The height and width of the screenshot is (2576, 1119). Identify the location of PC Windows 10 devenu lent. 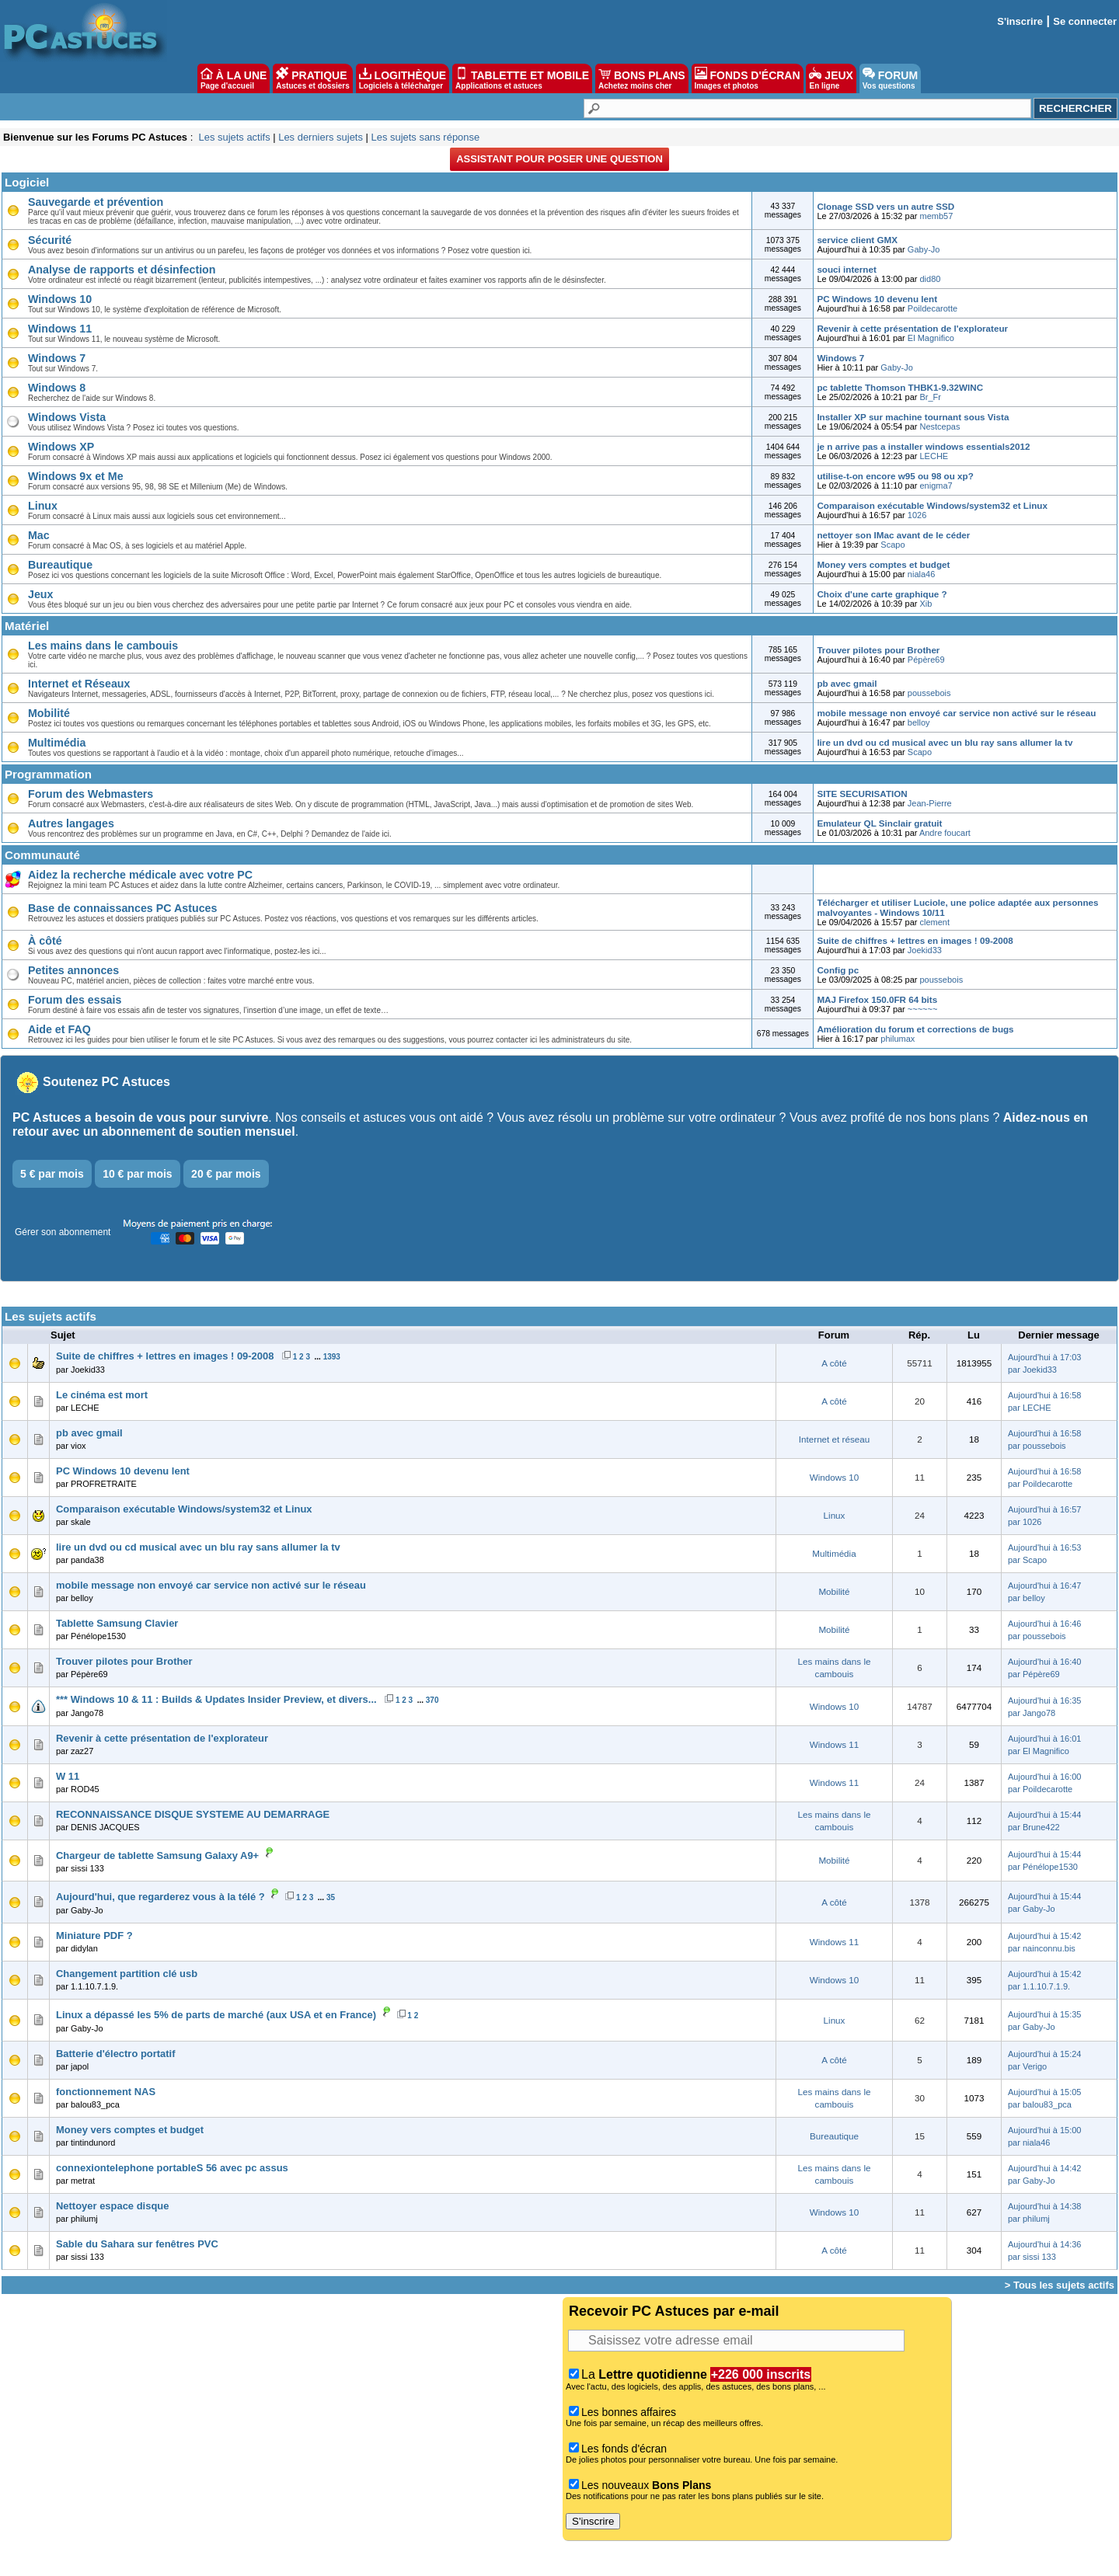
(877, 299).